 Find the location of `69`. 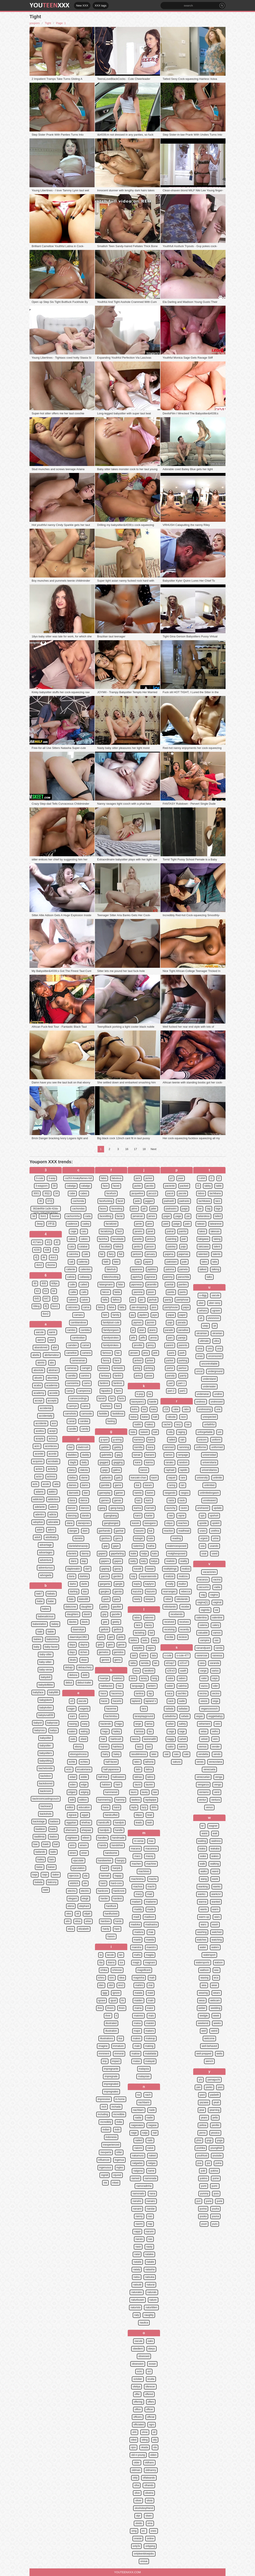

69 is located at coordinates (55, 1298).